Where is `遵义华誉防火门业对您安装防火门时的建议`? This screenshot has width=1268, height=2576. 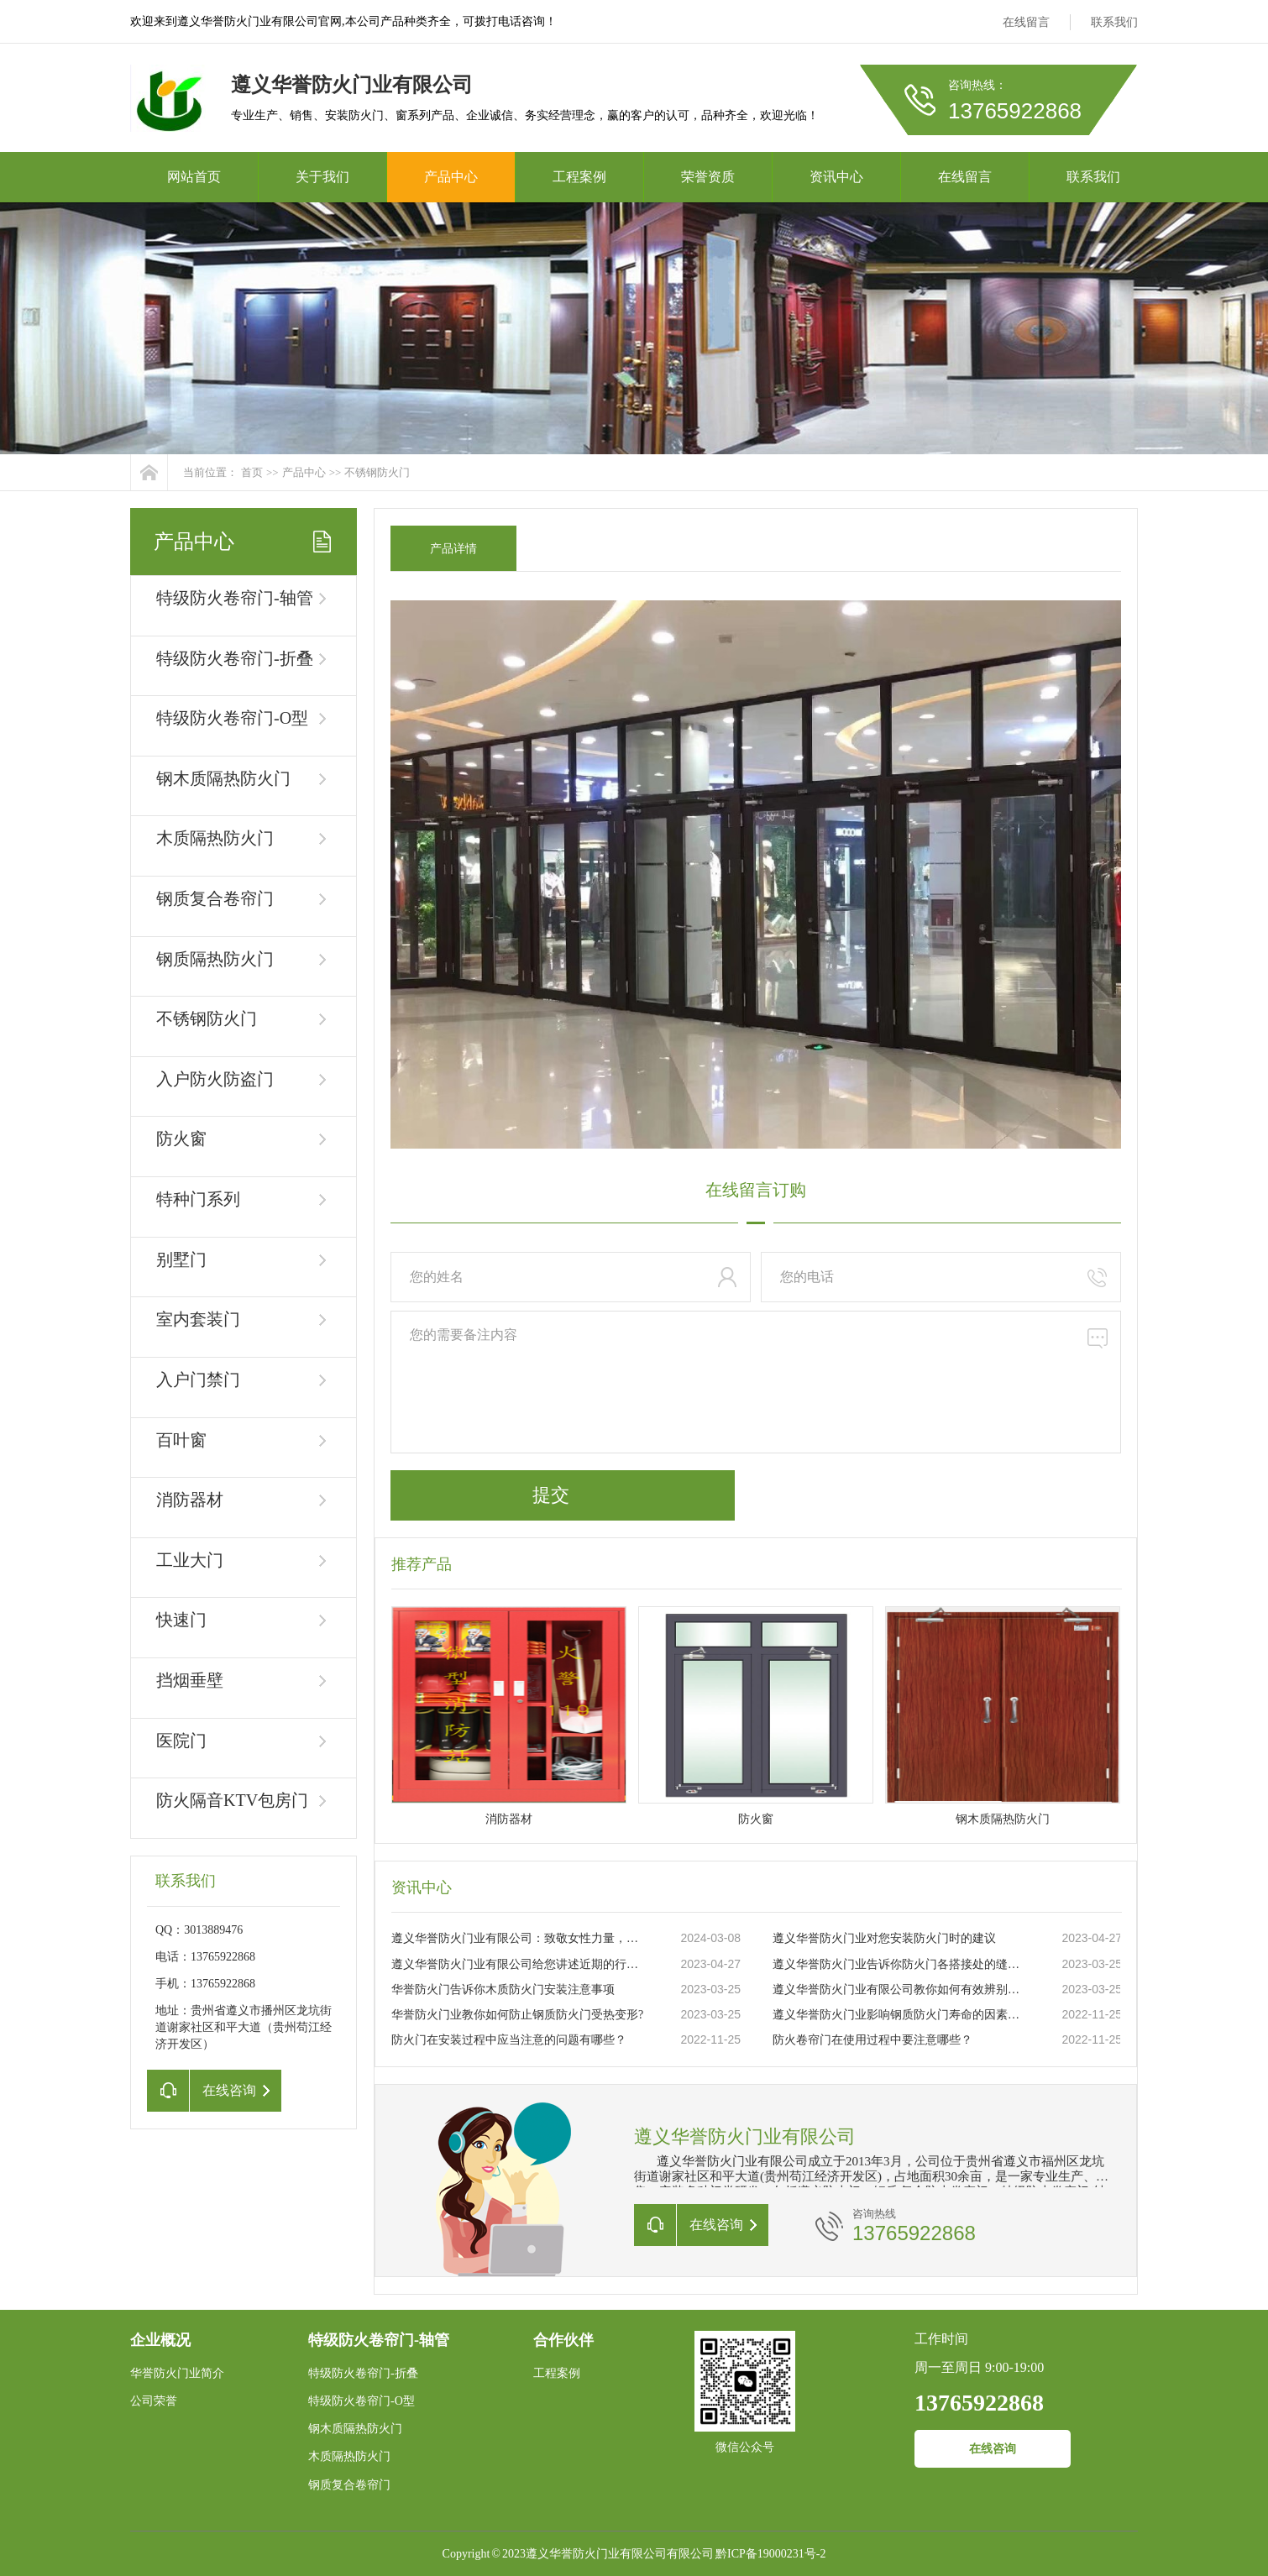 遵义华誉防火门业对您安装防火门时的建议 is located at coordinates (884, 1938).